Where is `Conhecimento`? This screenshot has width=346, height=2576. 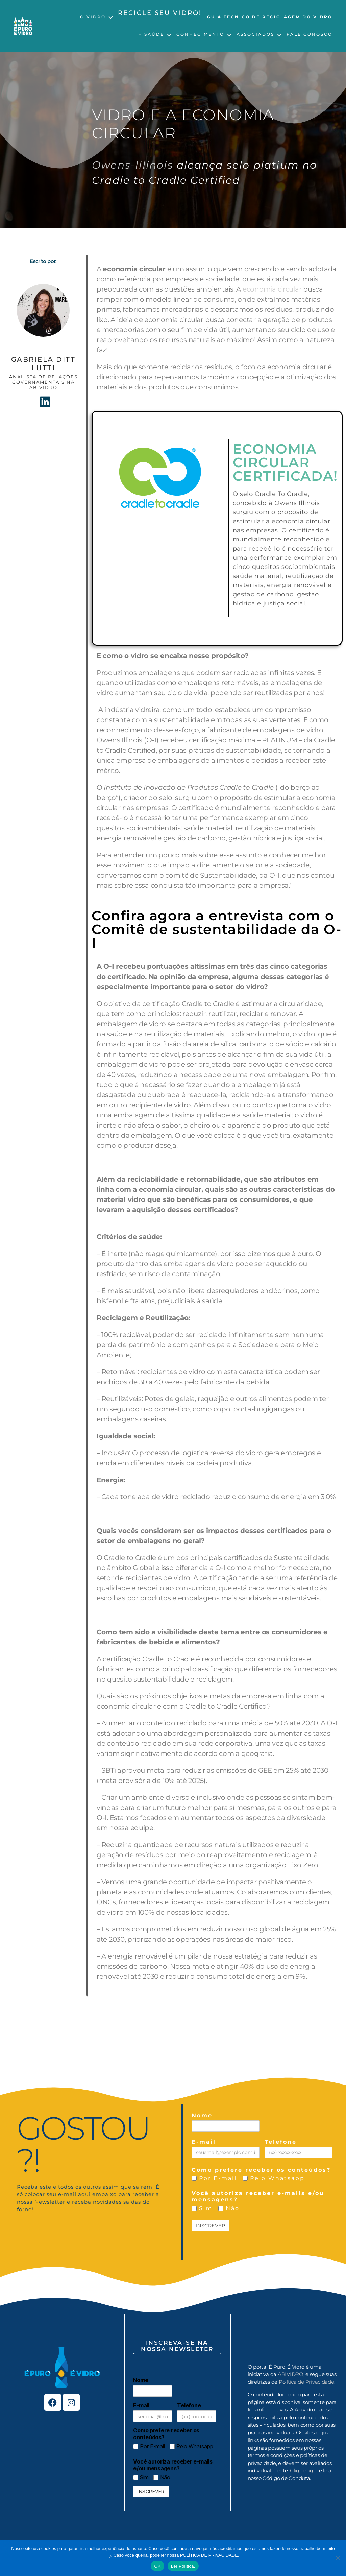 Conhecimento is located at coordinates (200, 34).